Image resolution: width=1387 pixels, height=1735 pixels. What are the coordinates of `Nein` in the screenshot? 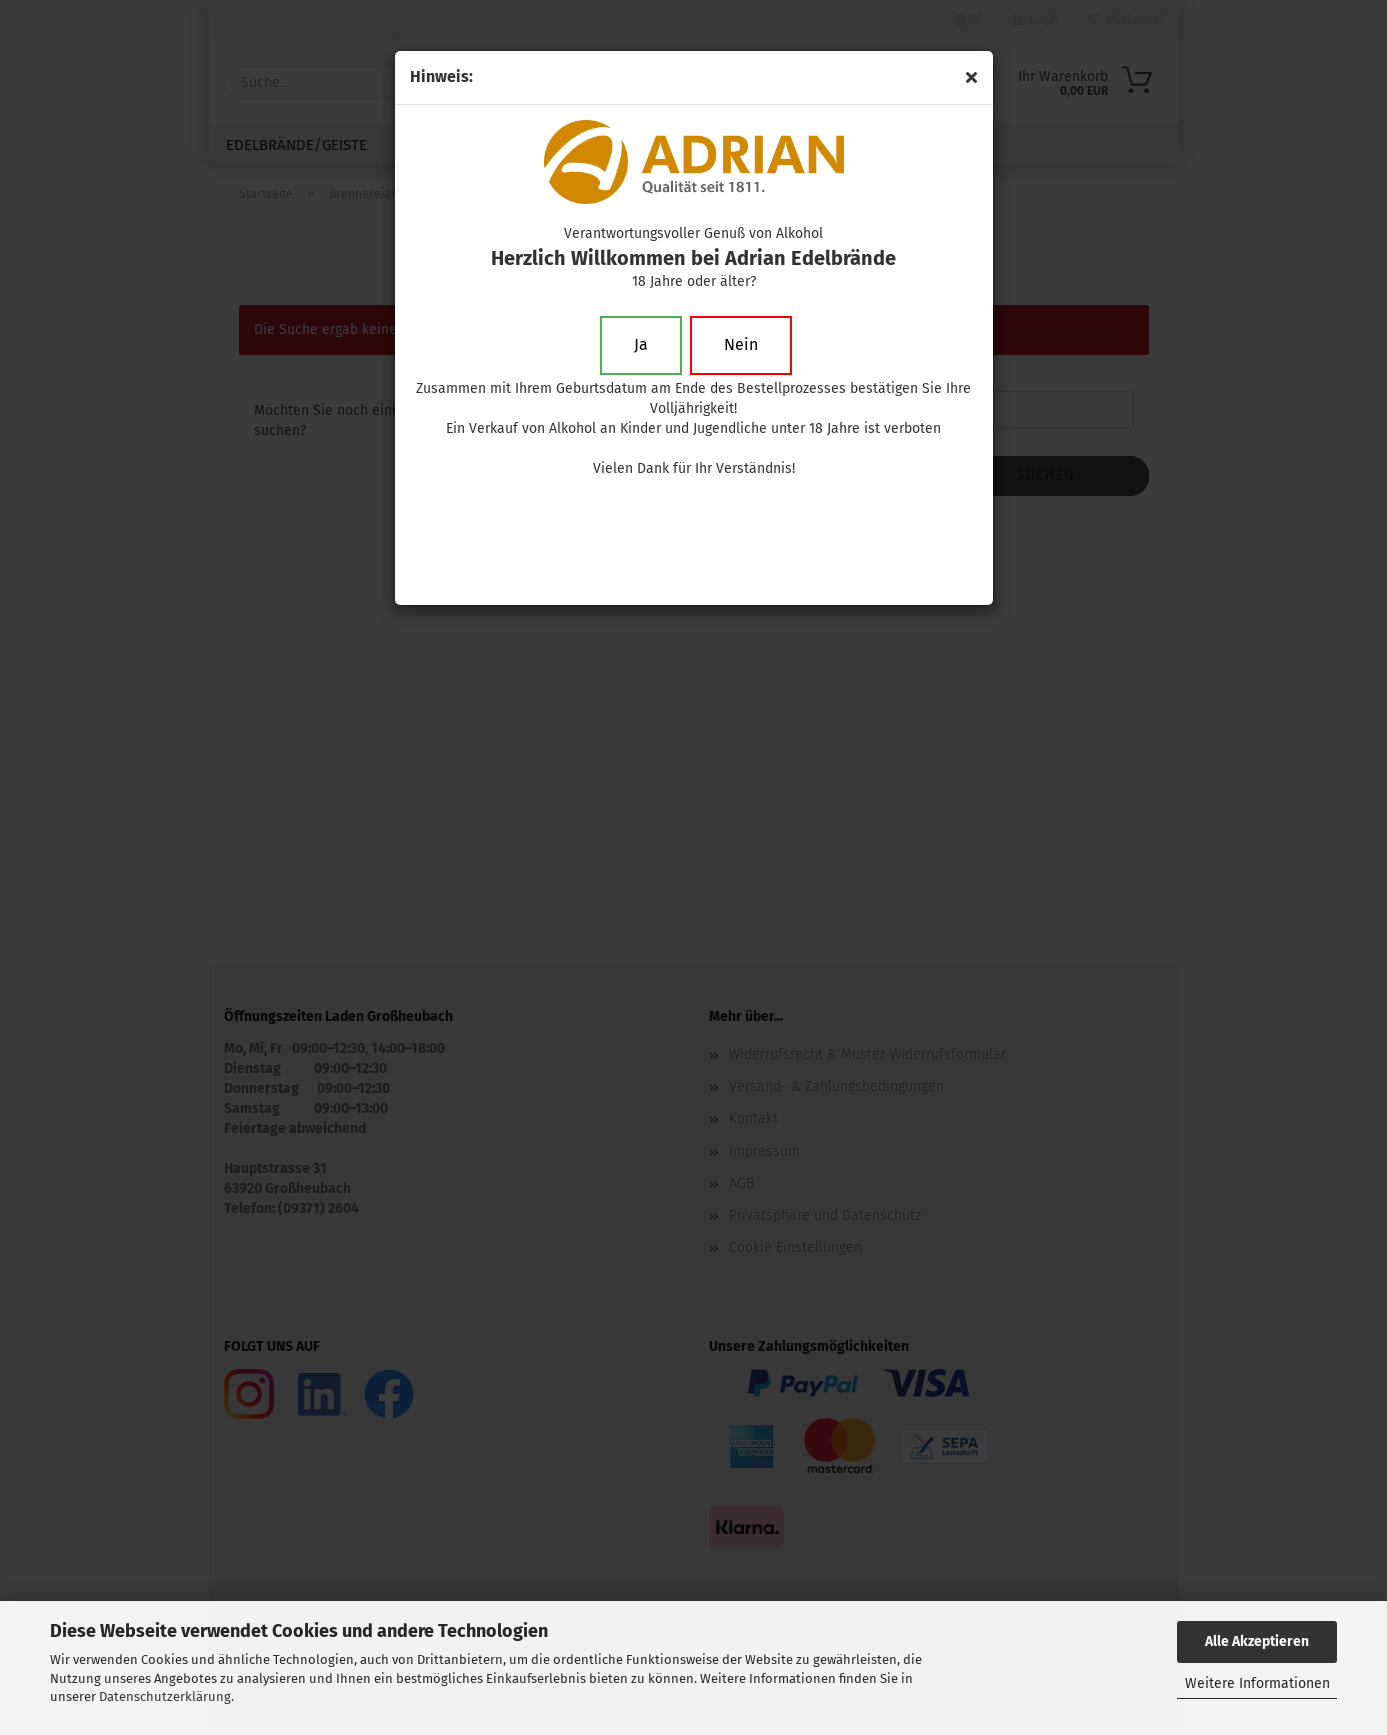 It's located at (741, 344).